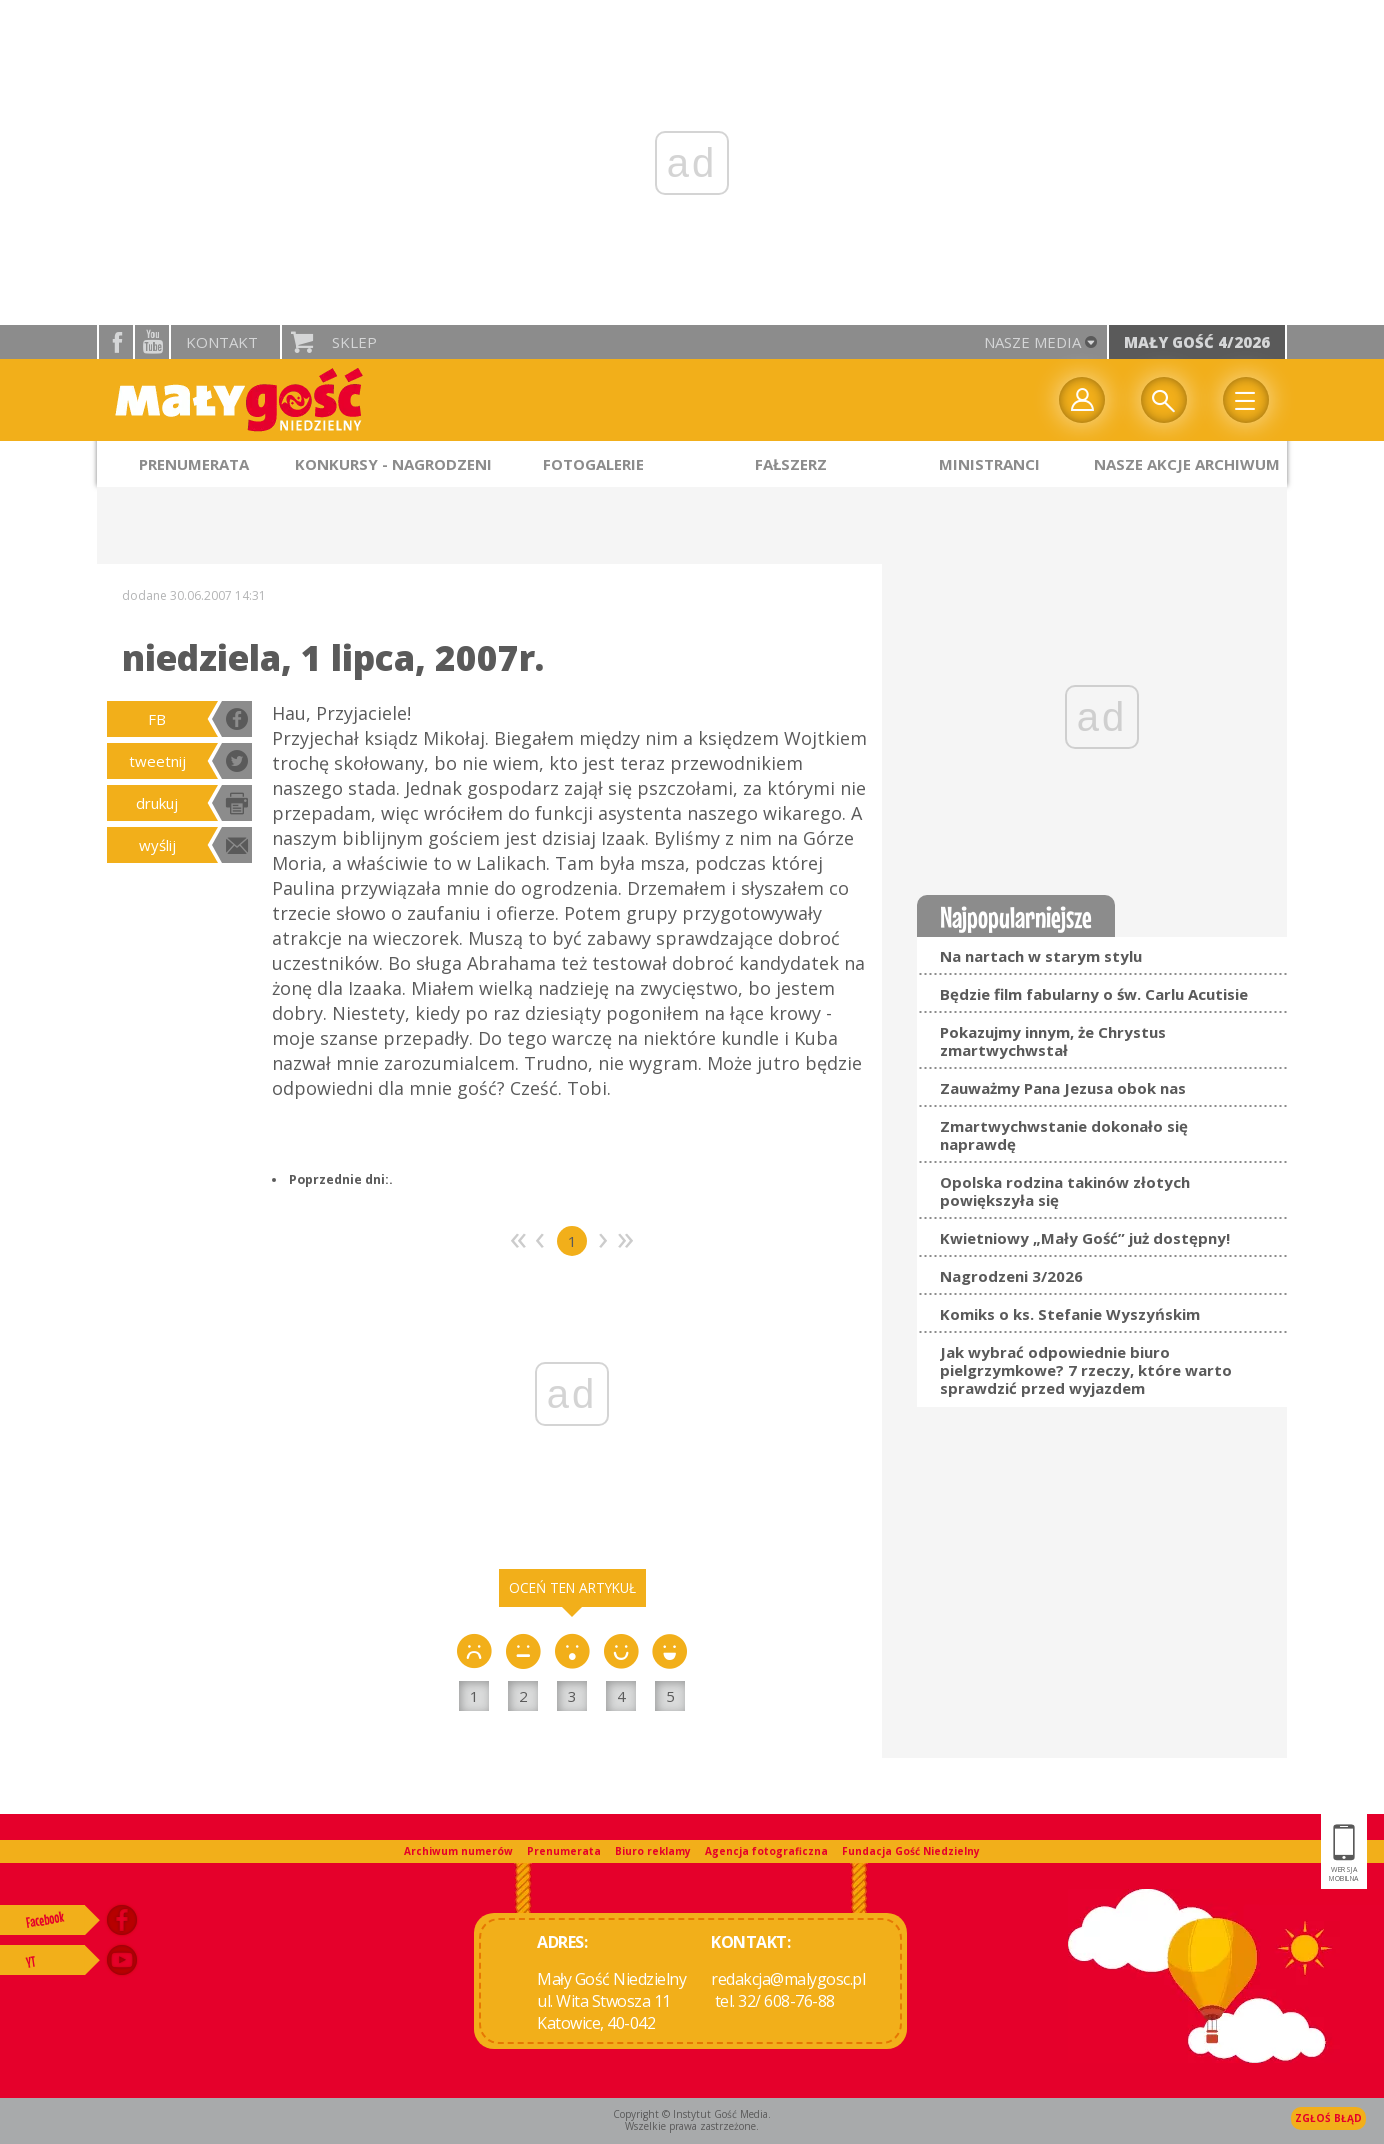 Image resolution: width=1384 pixels, height=2144 pixels. What do you see at coordinates (1032, 342) in the screenshot?
I see `nasze media` at bounding box center [1032, 342].